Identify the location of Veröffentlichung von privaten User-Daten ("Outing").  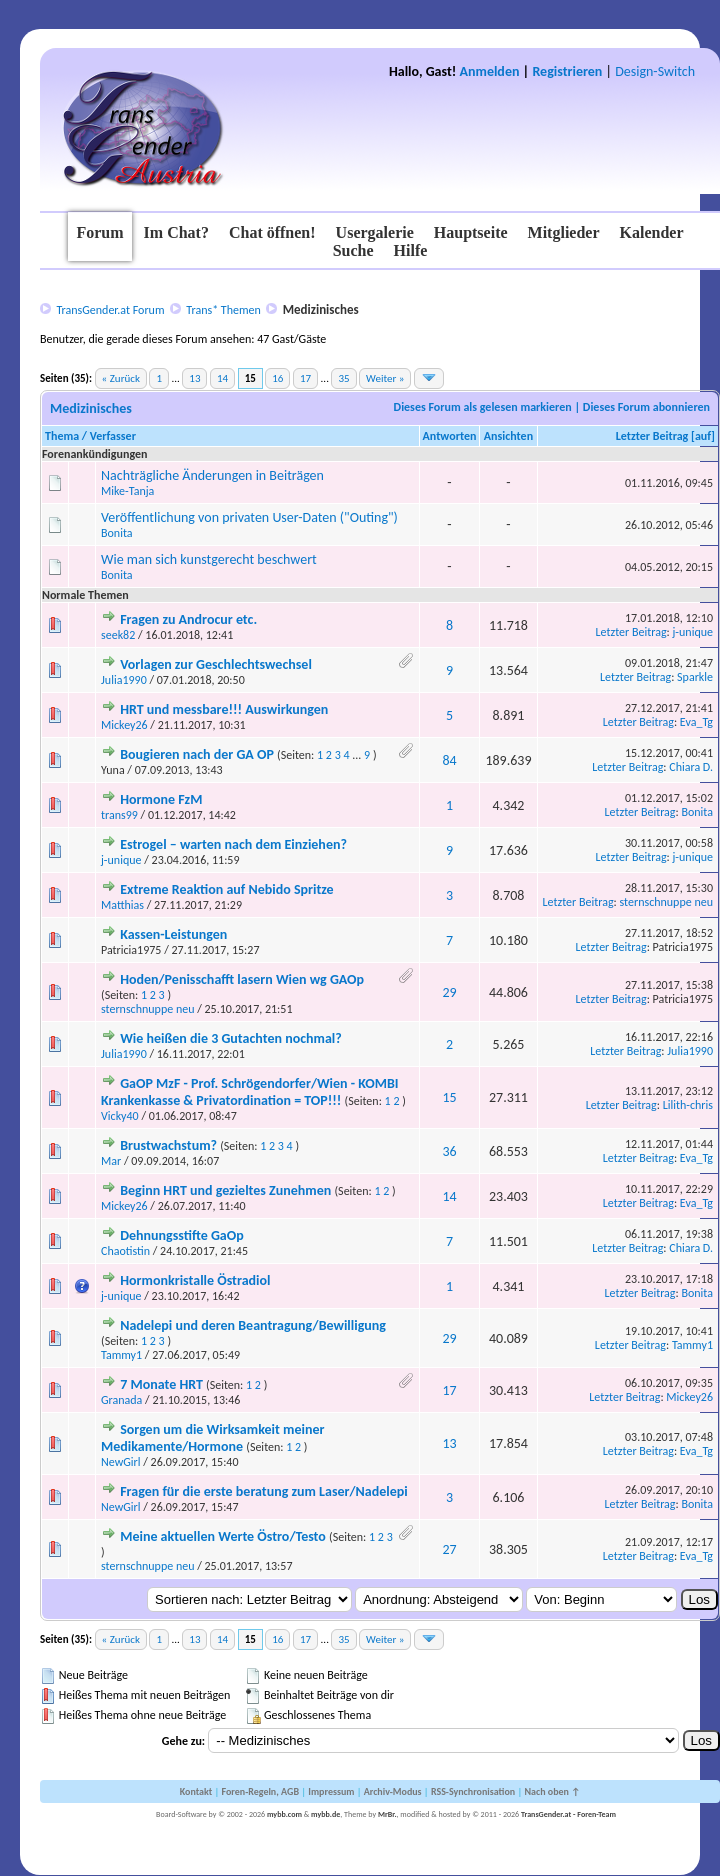
(249, 517).